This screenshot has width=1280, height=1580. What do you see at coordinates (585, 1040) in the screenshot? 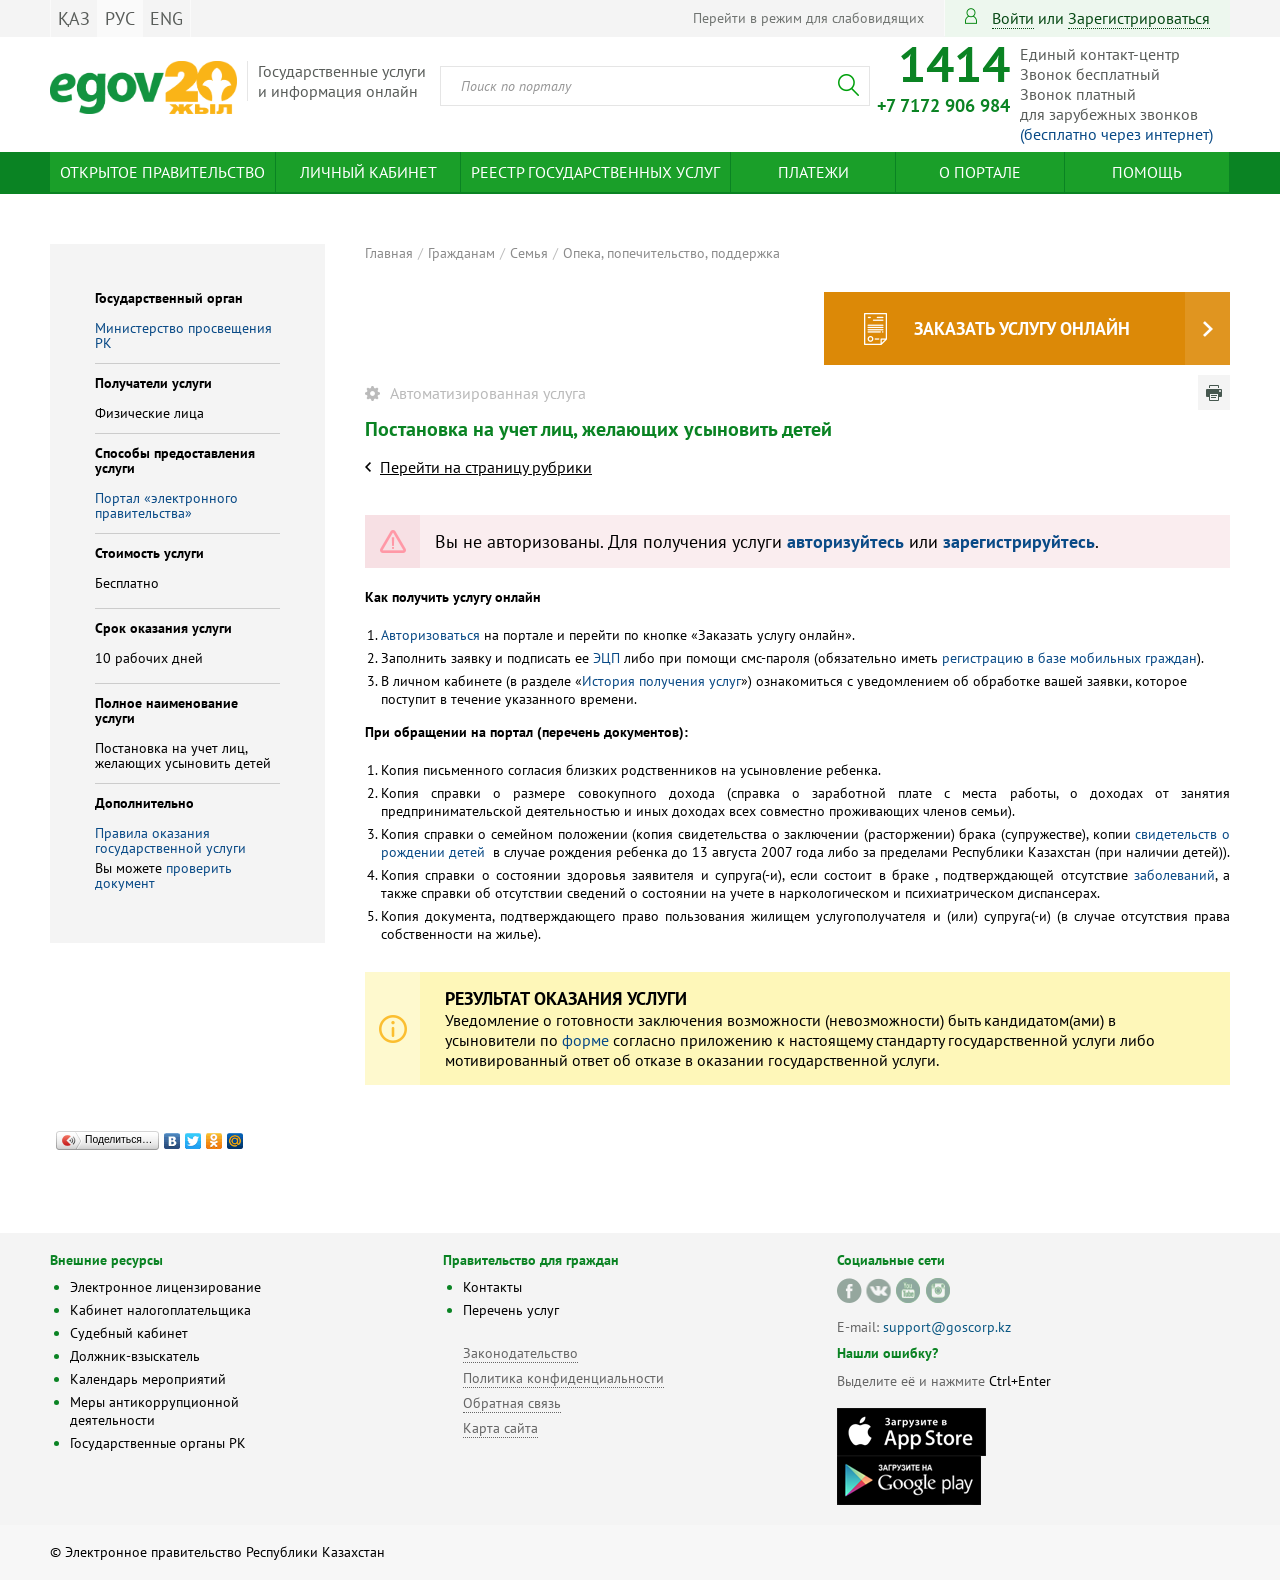
I see `форме` at bounding box center [585, 1040].